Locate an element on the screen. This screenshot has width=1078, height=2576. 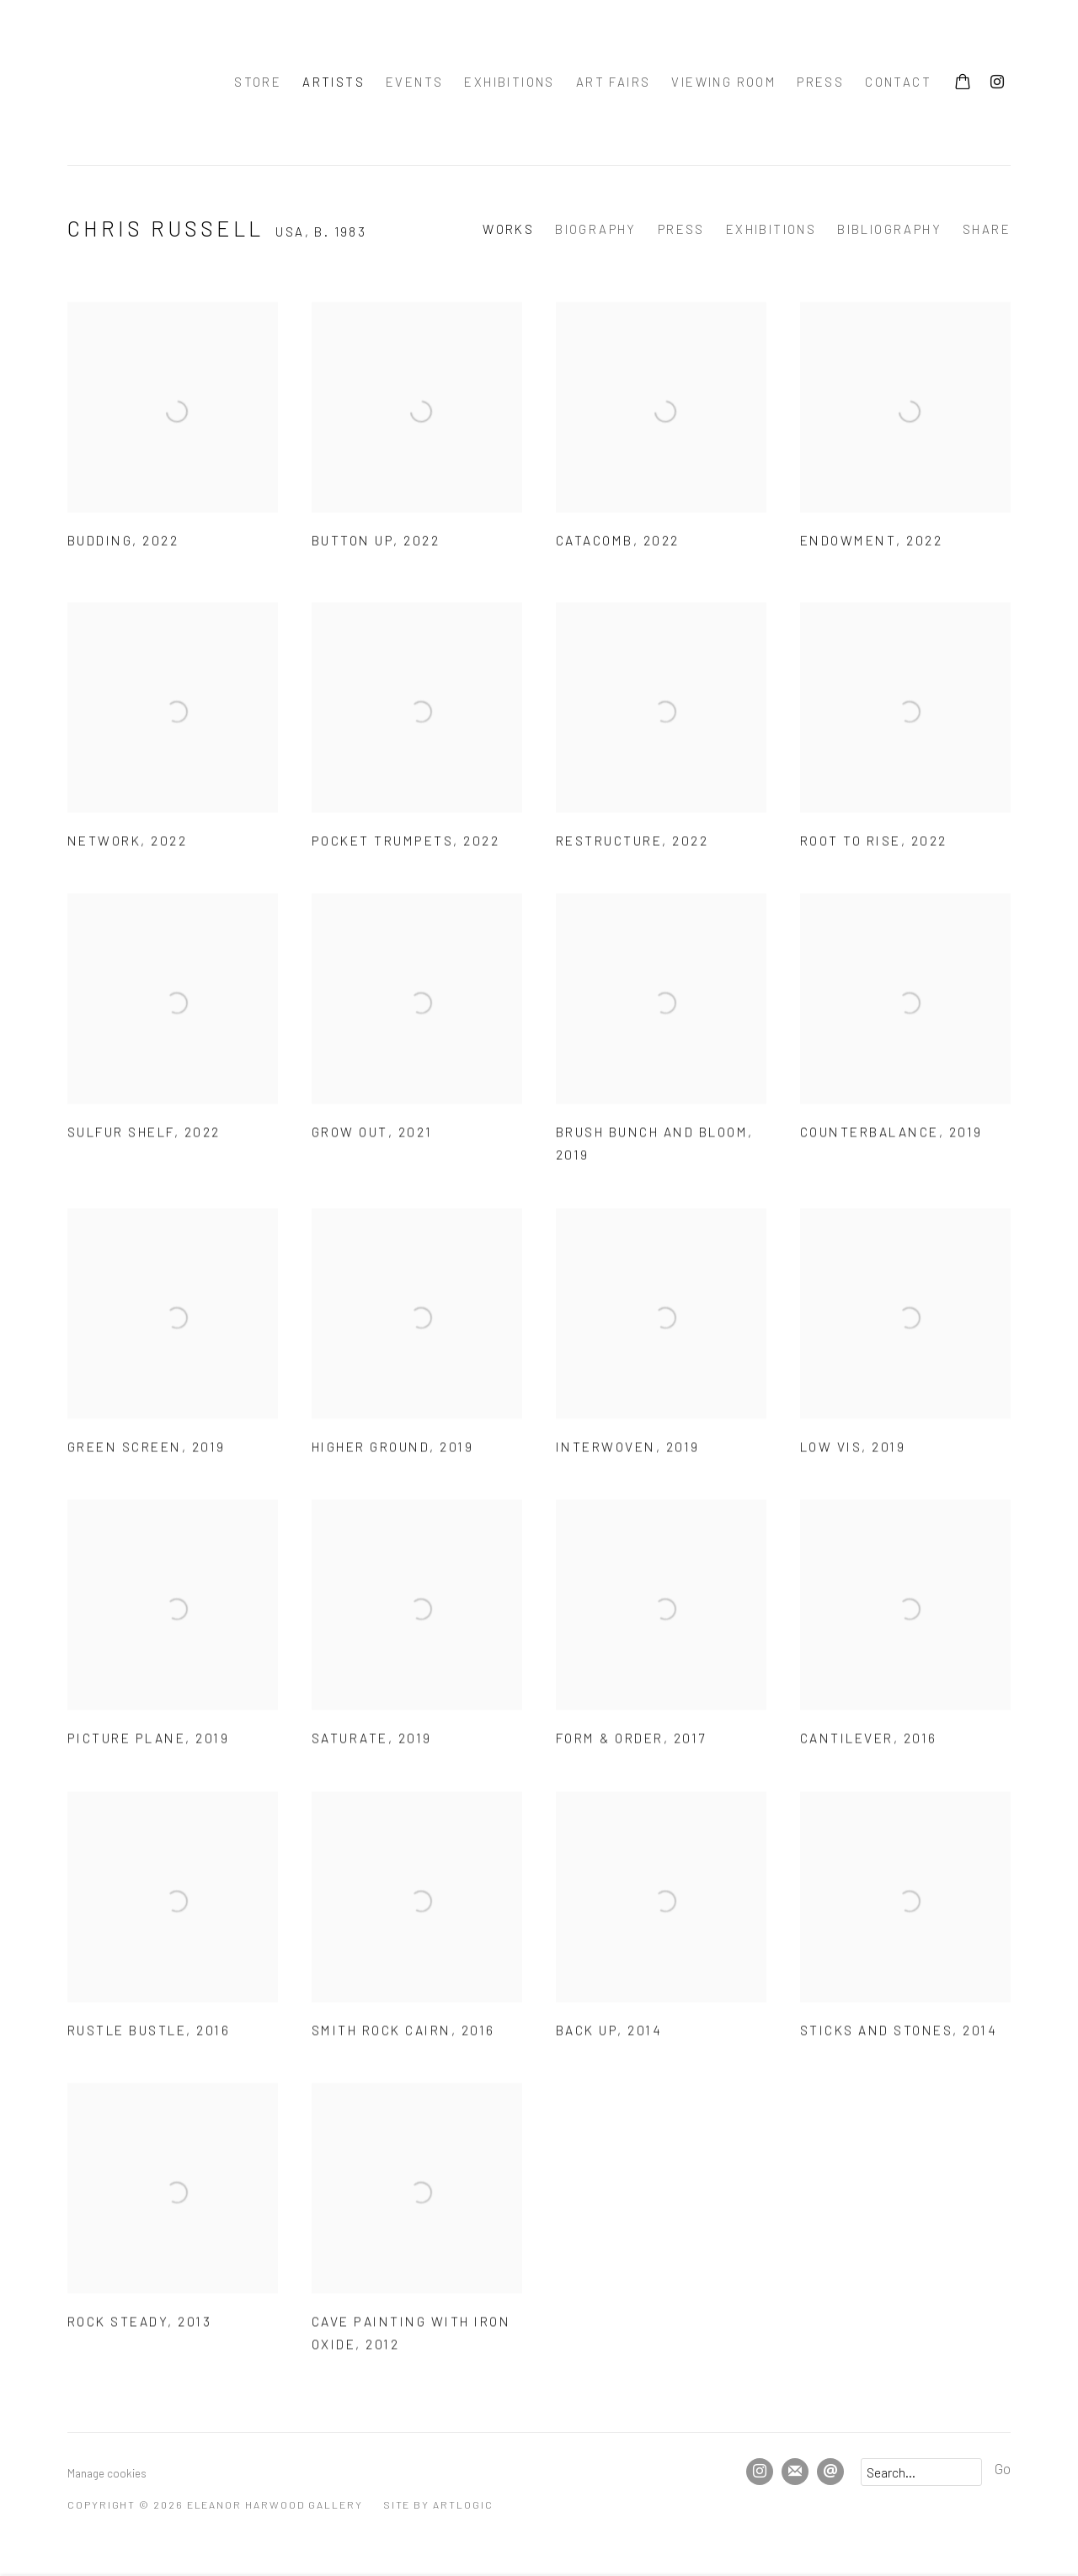
Instagram [Instagram, opens in a new tab. (Link goes to a different website and opens in a new window).] is located at coordinates (997, 82).